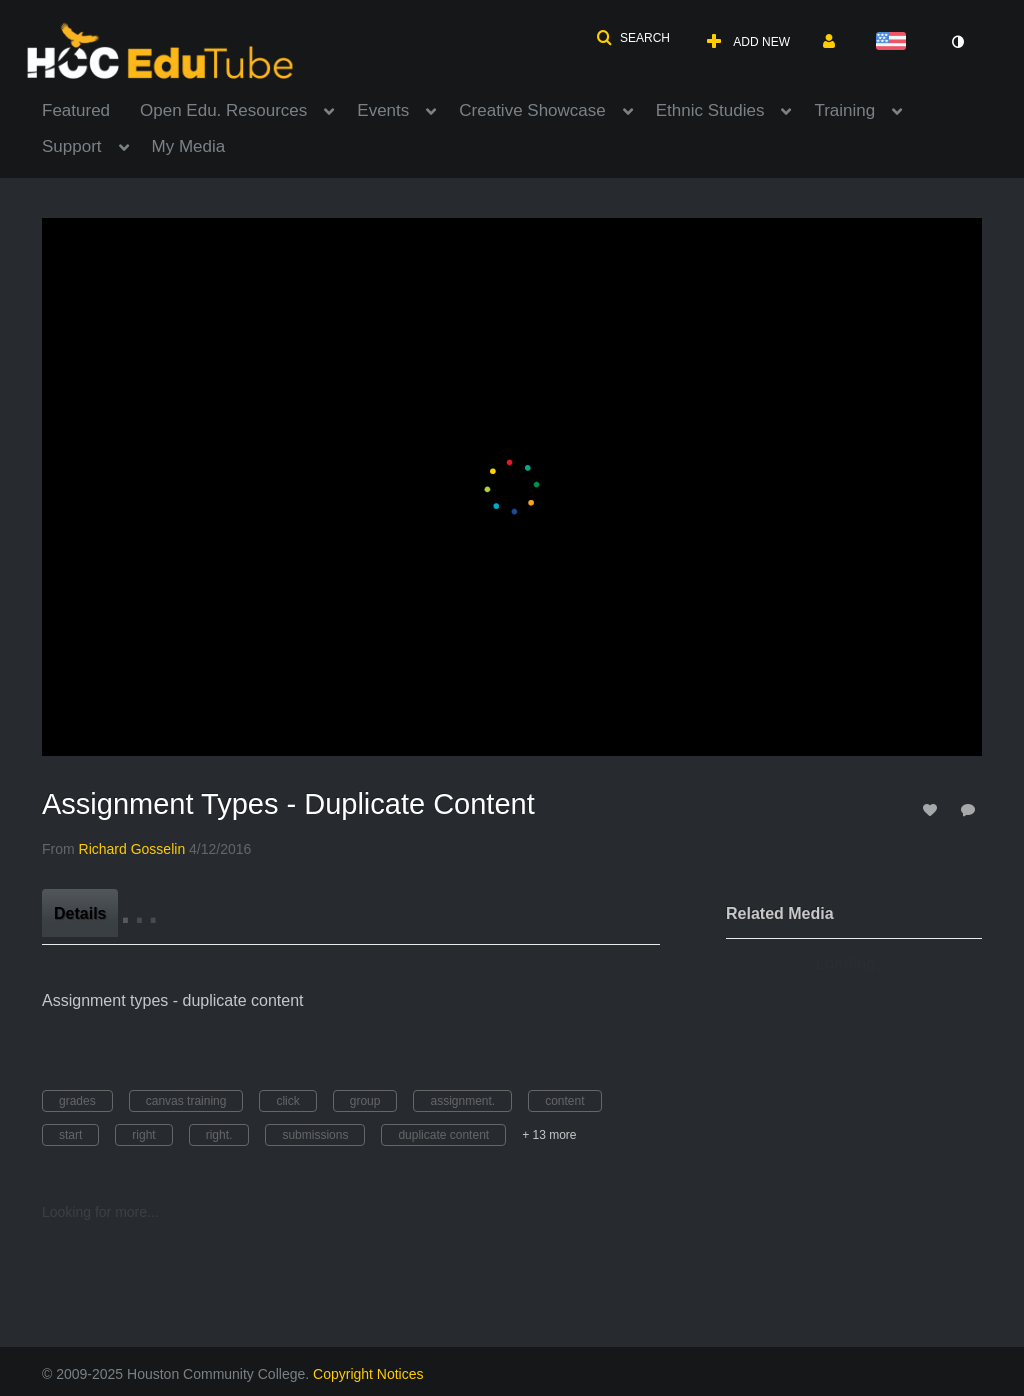 The image size is (1024, 1396). I want to click on [toggle like for media], so click(933, 809).